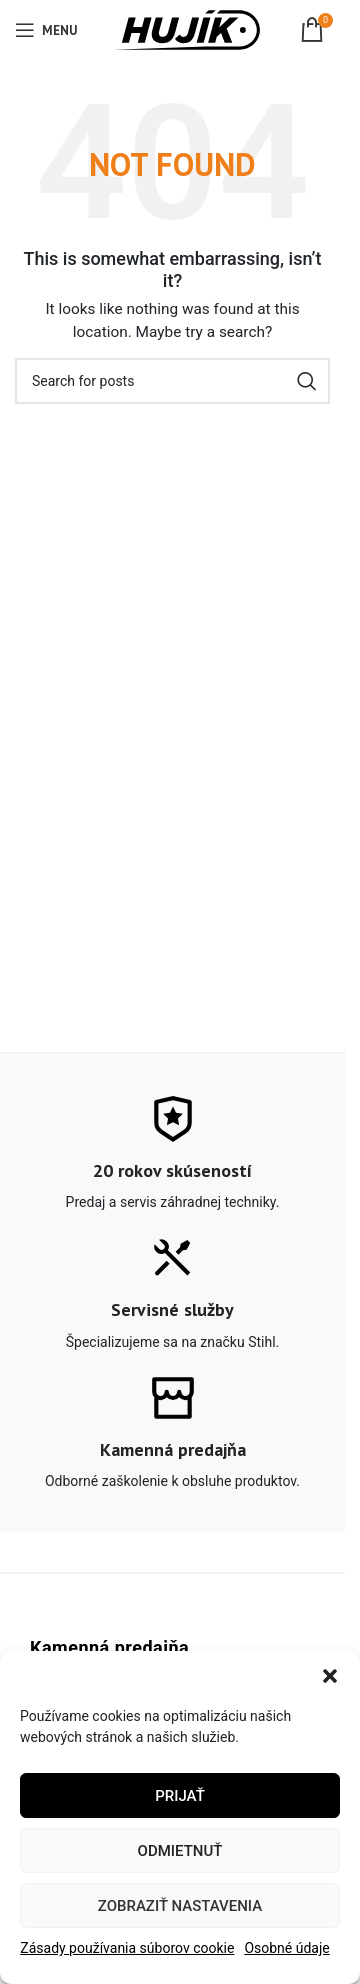 This screenshot has height=1984, width=360. I want to click on Osobné údaje, so click(286, 1948).